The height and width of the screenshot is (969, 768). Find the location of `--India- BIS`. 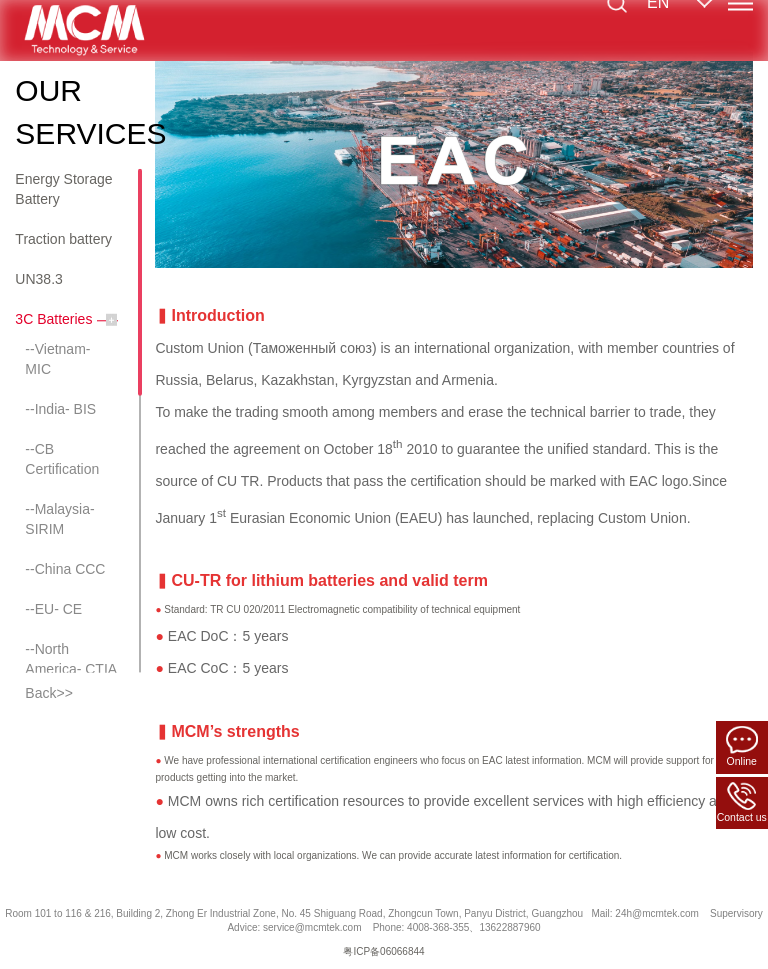

--India- BIS is located at coordinates (60, 409).